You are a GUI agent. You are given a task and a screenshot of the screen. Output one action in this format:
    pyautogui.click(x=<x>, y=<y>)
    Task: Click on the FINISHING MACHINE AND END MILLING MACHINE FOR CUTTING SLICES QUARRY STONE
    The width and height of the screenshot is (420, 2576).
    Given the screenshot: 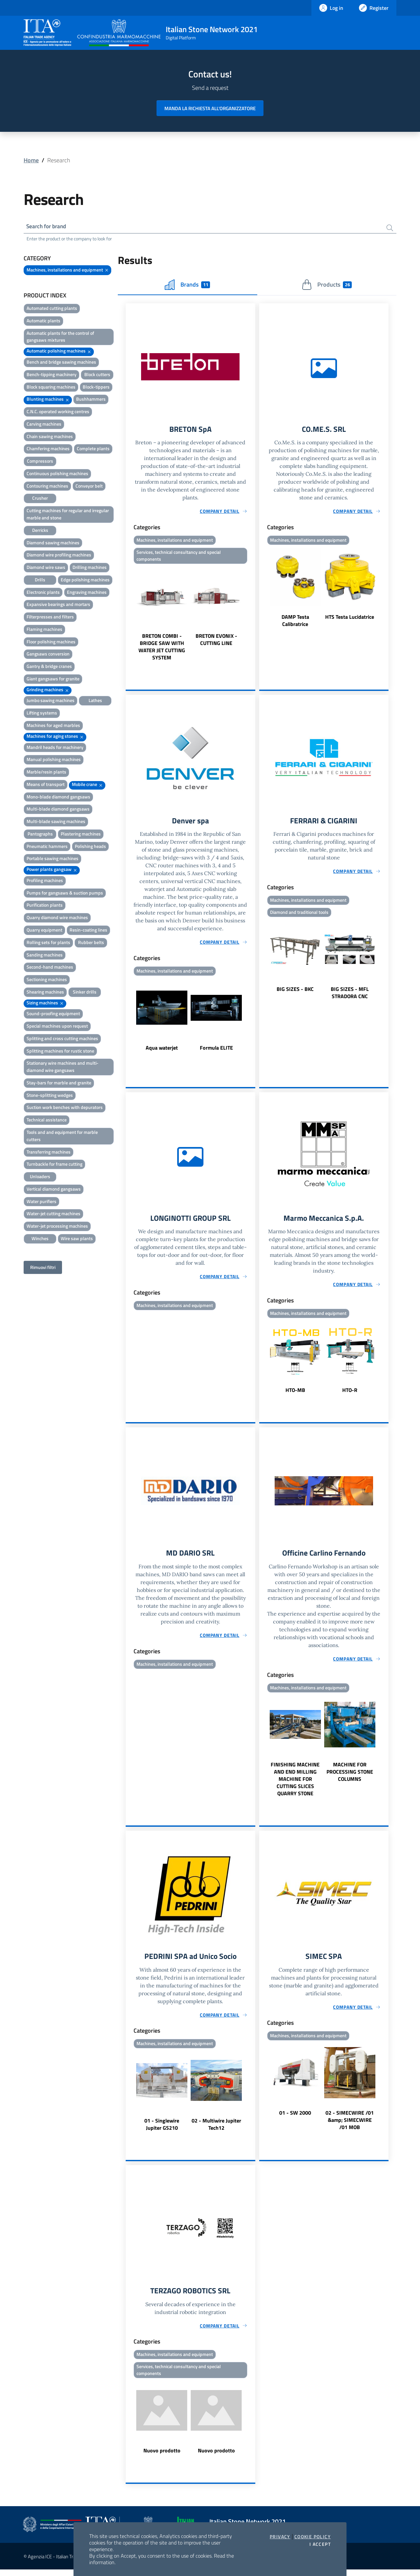 What is the action you would take?
    pyautogui.click(x=295, y=1783)
    